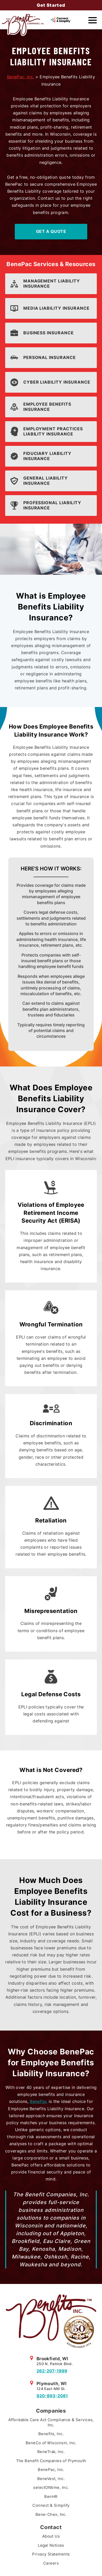 This screenshot has width=102, height=2576. What do you see at coordinates (51, 2422) in the screenshot?
I see `Affordable Care Act Compliance & Services, Inc.` at bounding box center [51, 2422].